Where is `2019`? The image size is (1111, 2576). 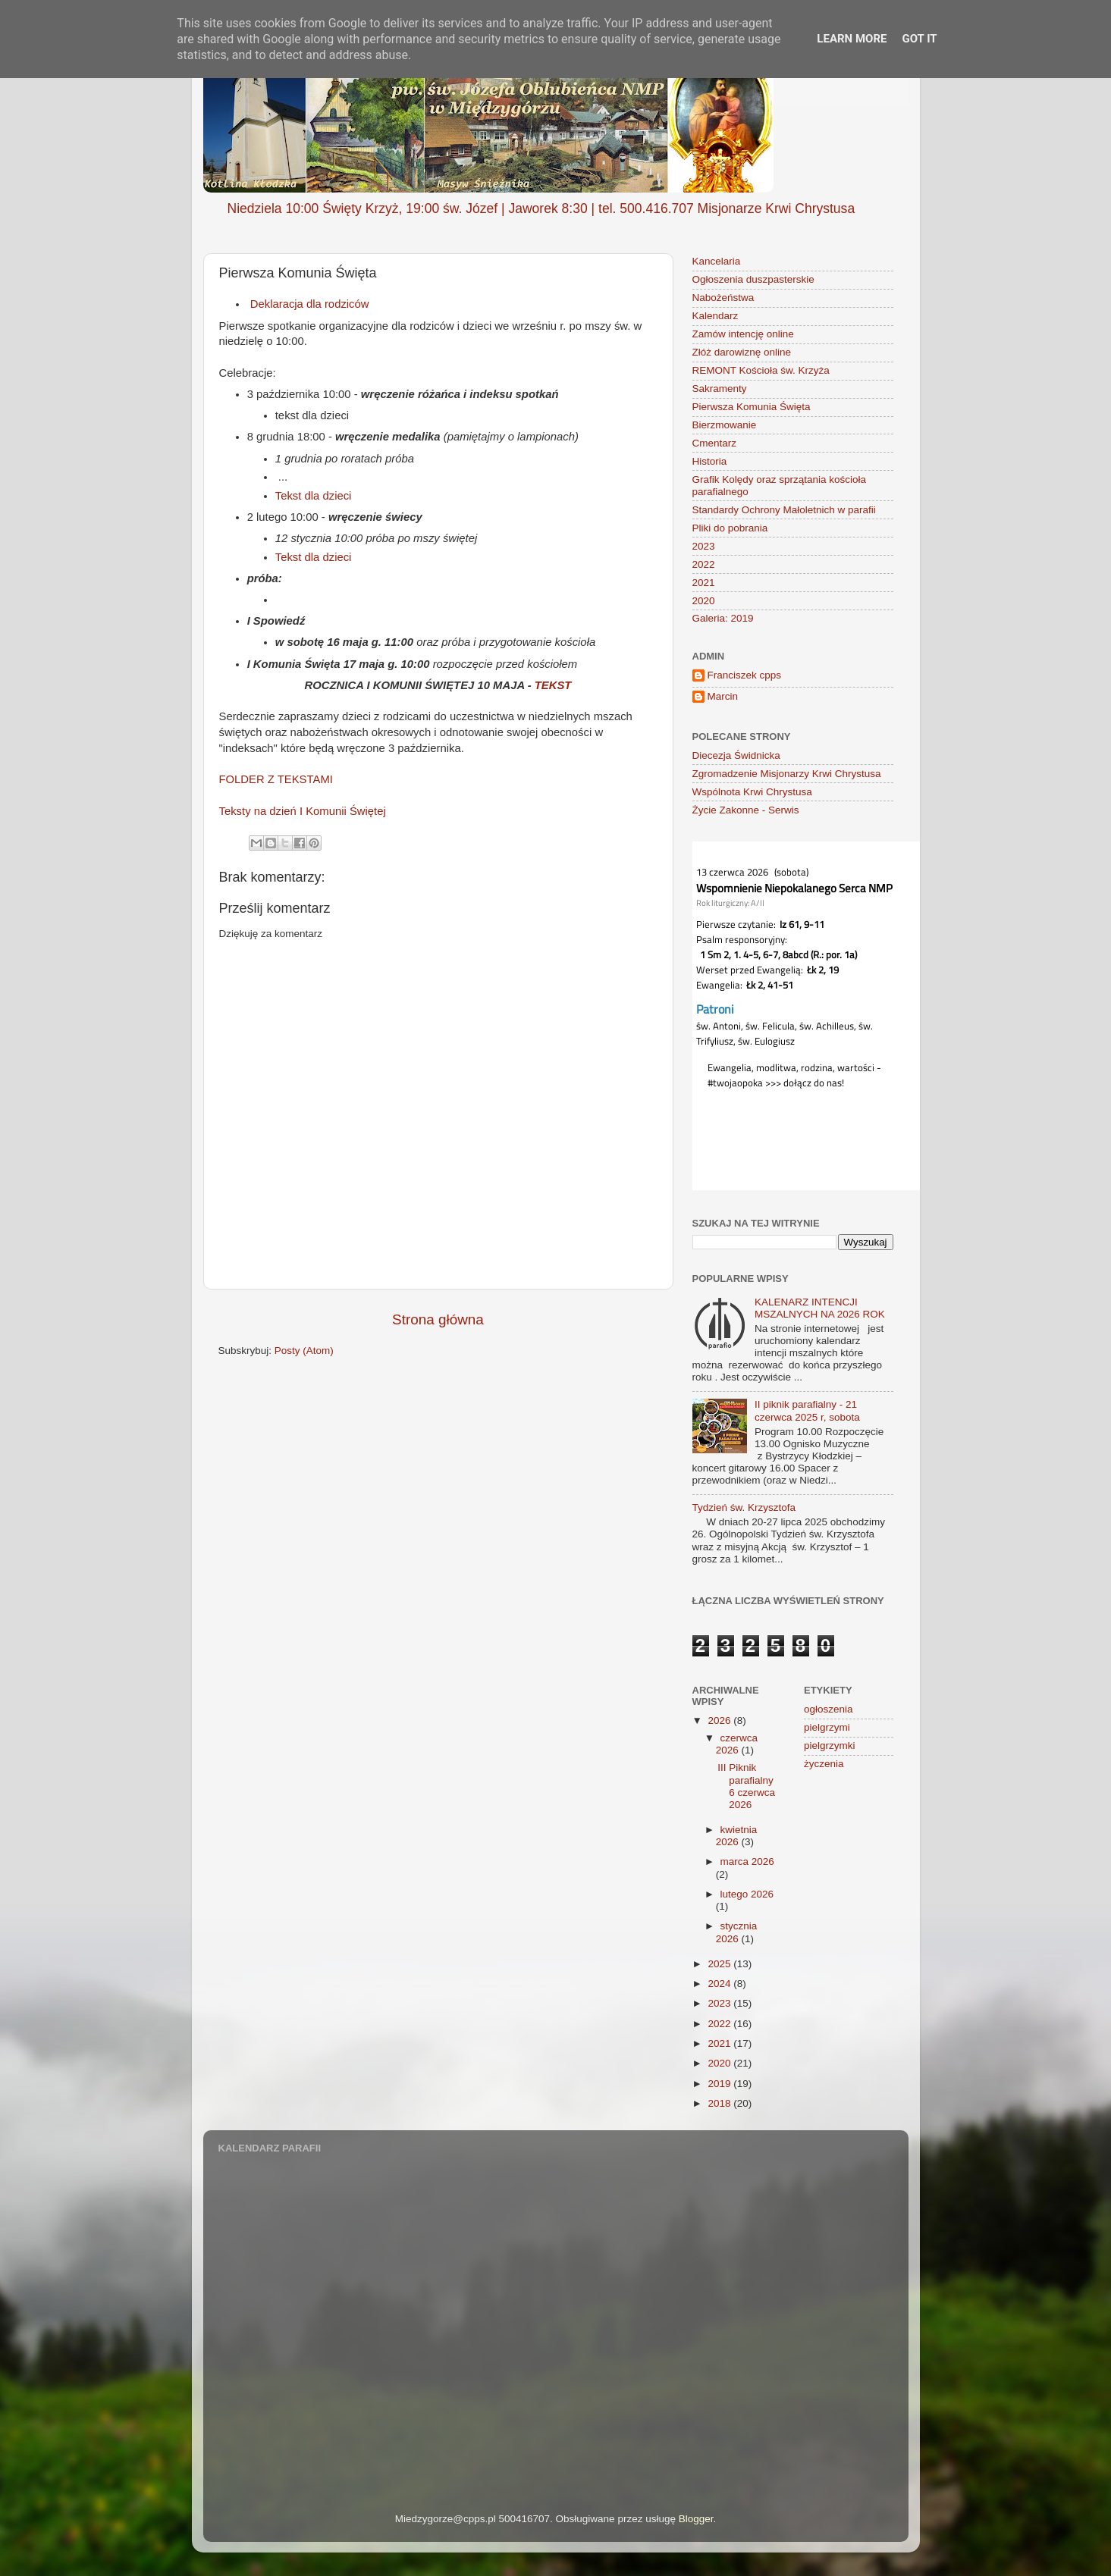 2019 is located at coordinates (720, 2083).